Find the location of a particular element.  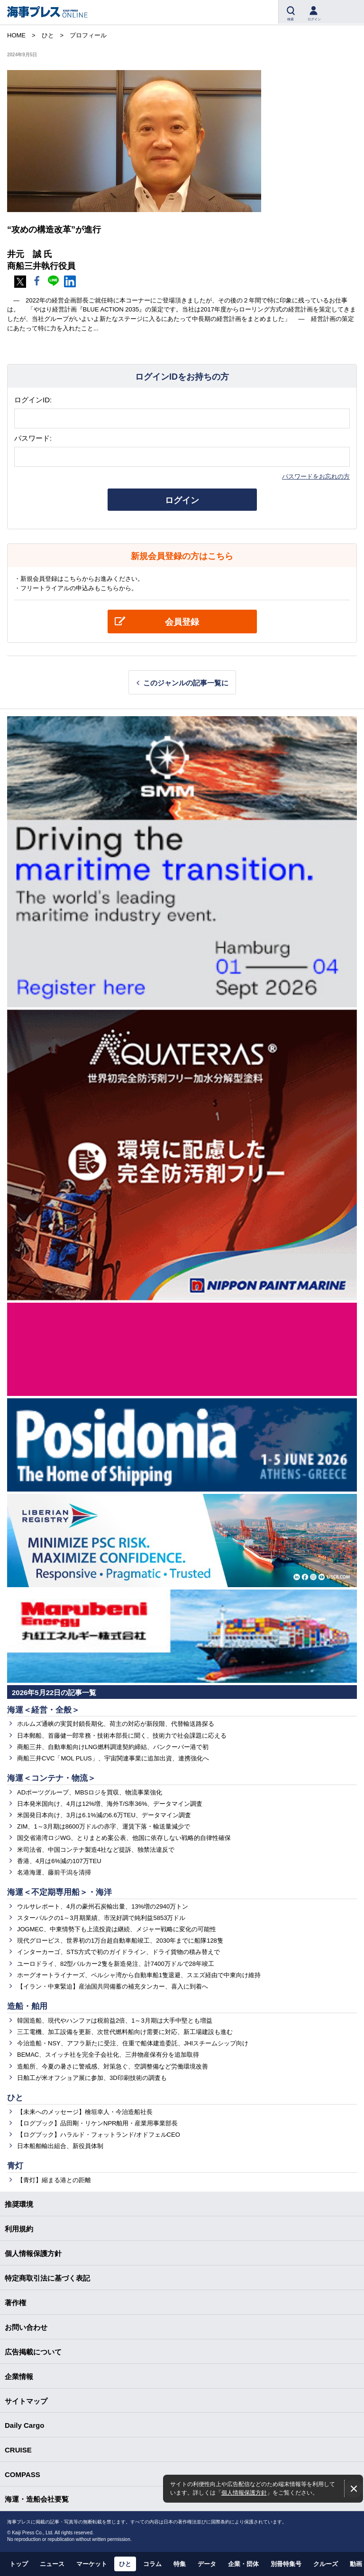

個人情報保護方針 is located at coordinates (244, 2492).